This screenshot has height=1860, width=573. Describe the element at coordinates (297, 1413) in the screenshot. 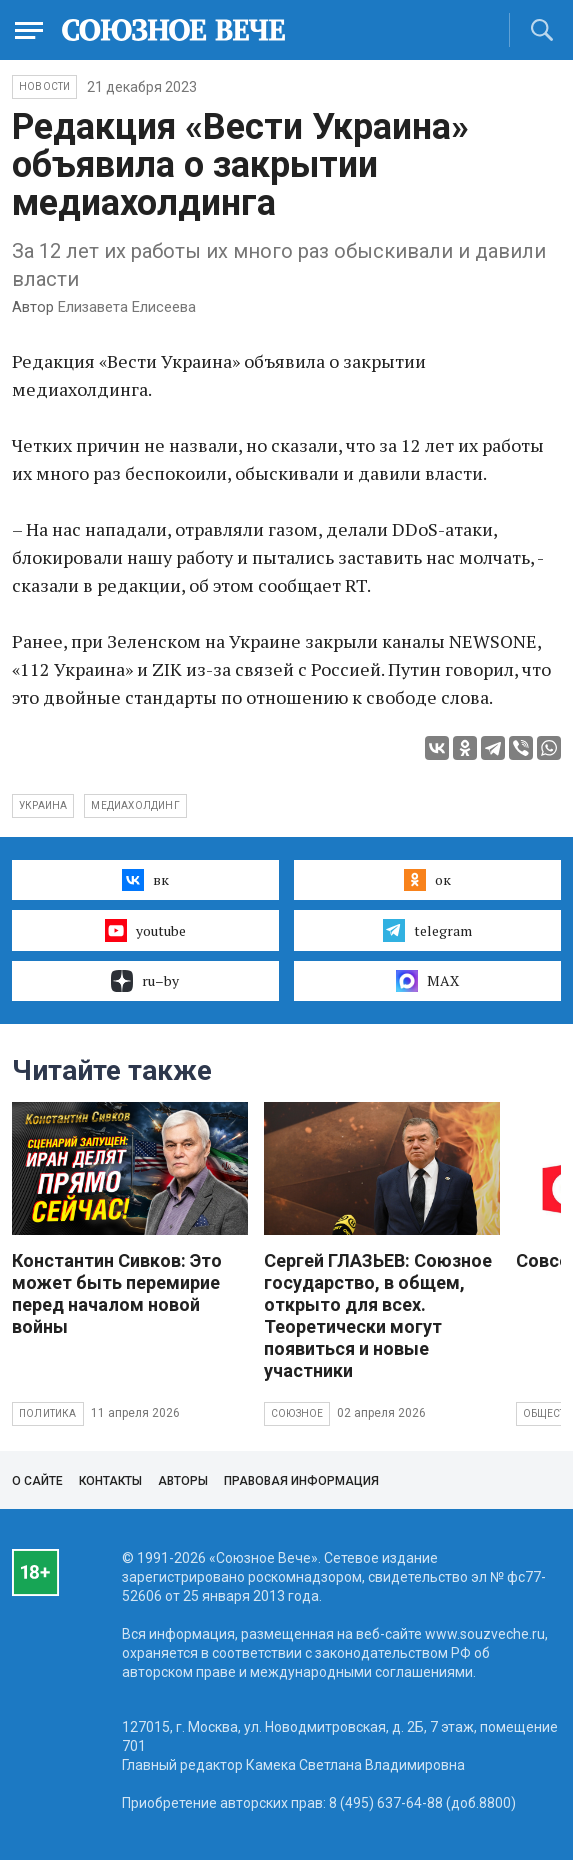

I see `Союзное` at that location.